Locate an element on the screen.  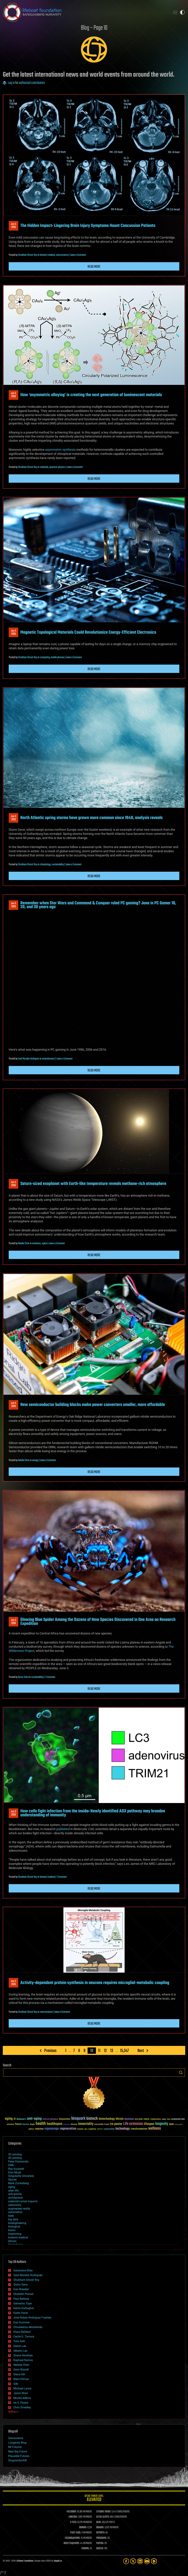
regeneration [regeneration (97 items)] is located at coordinates (68, 2129).